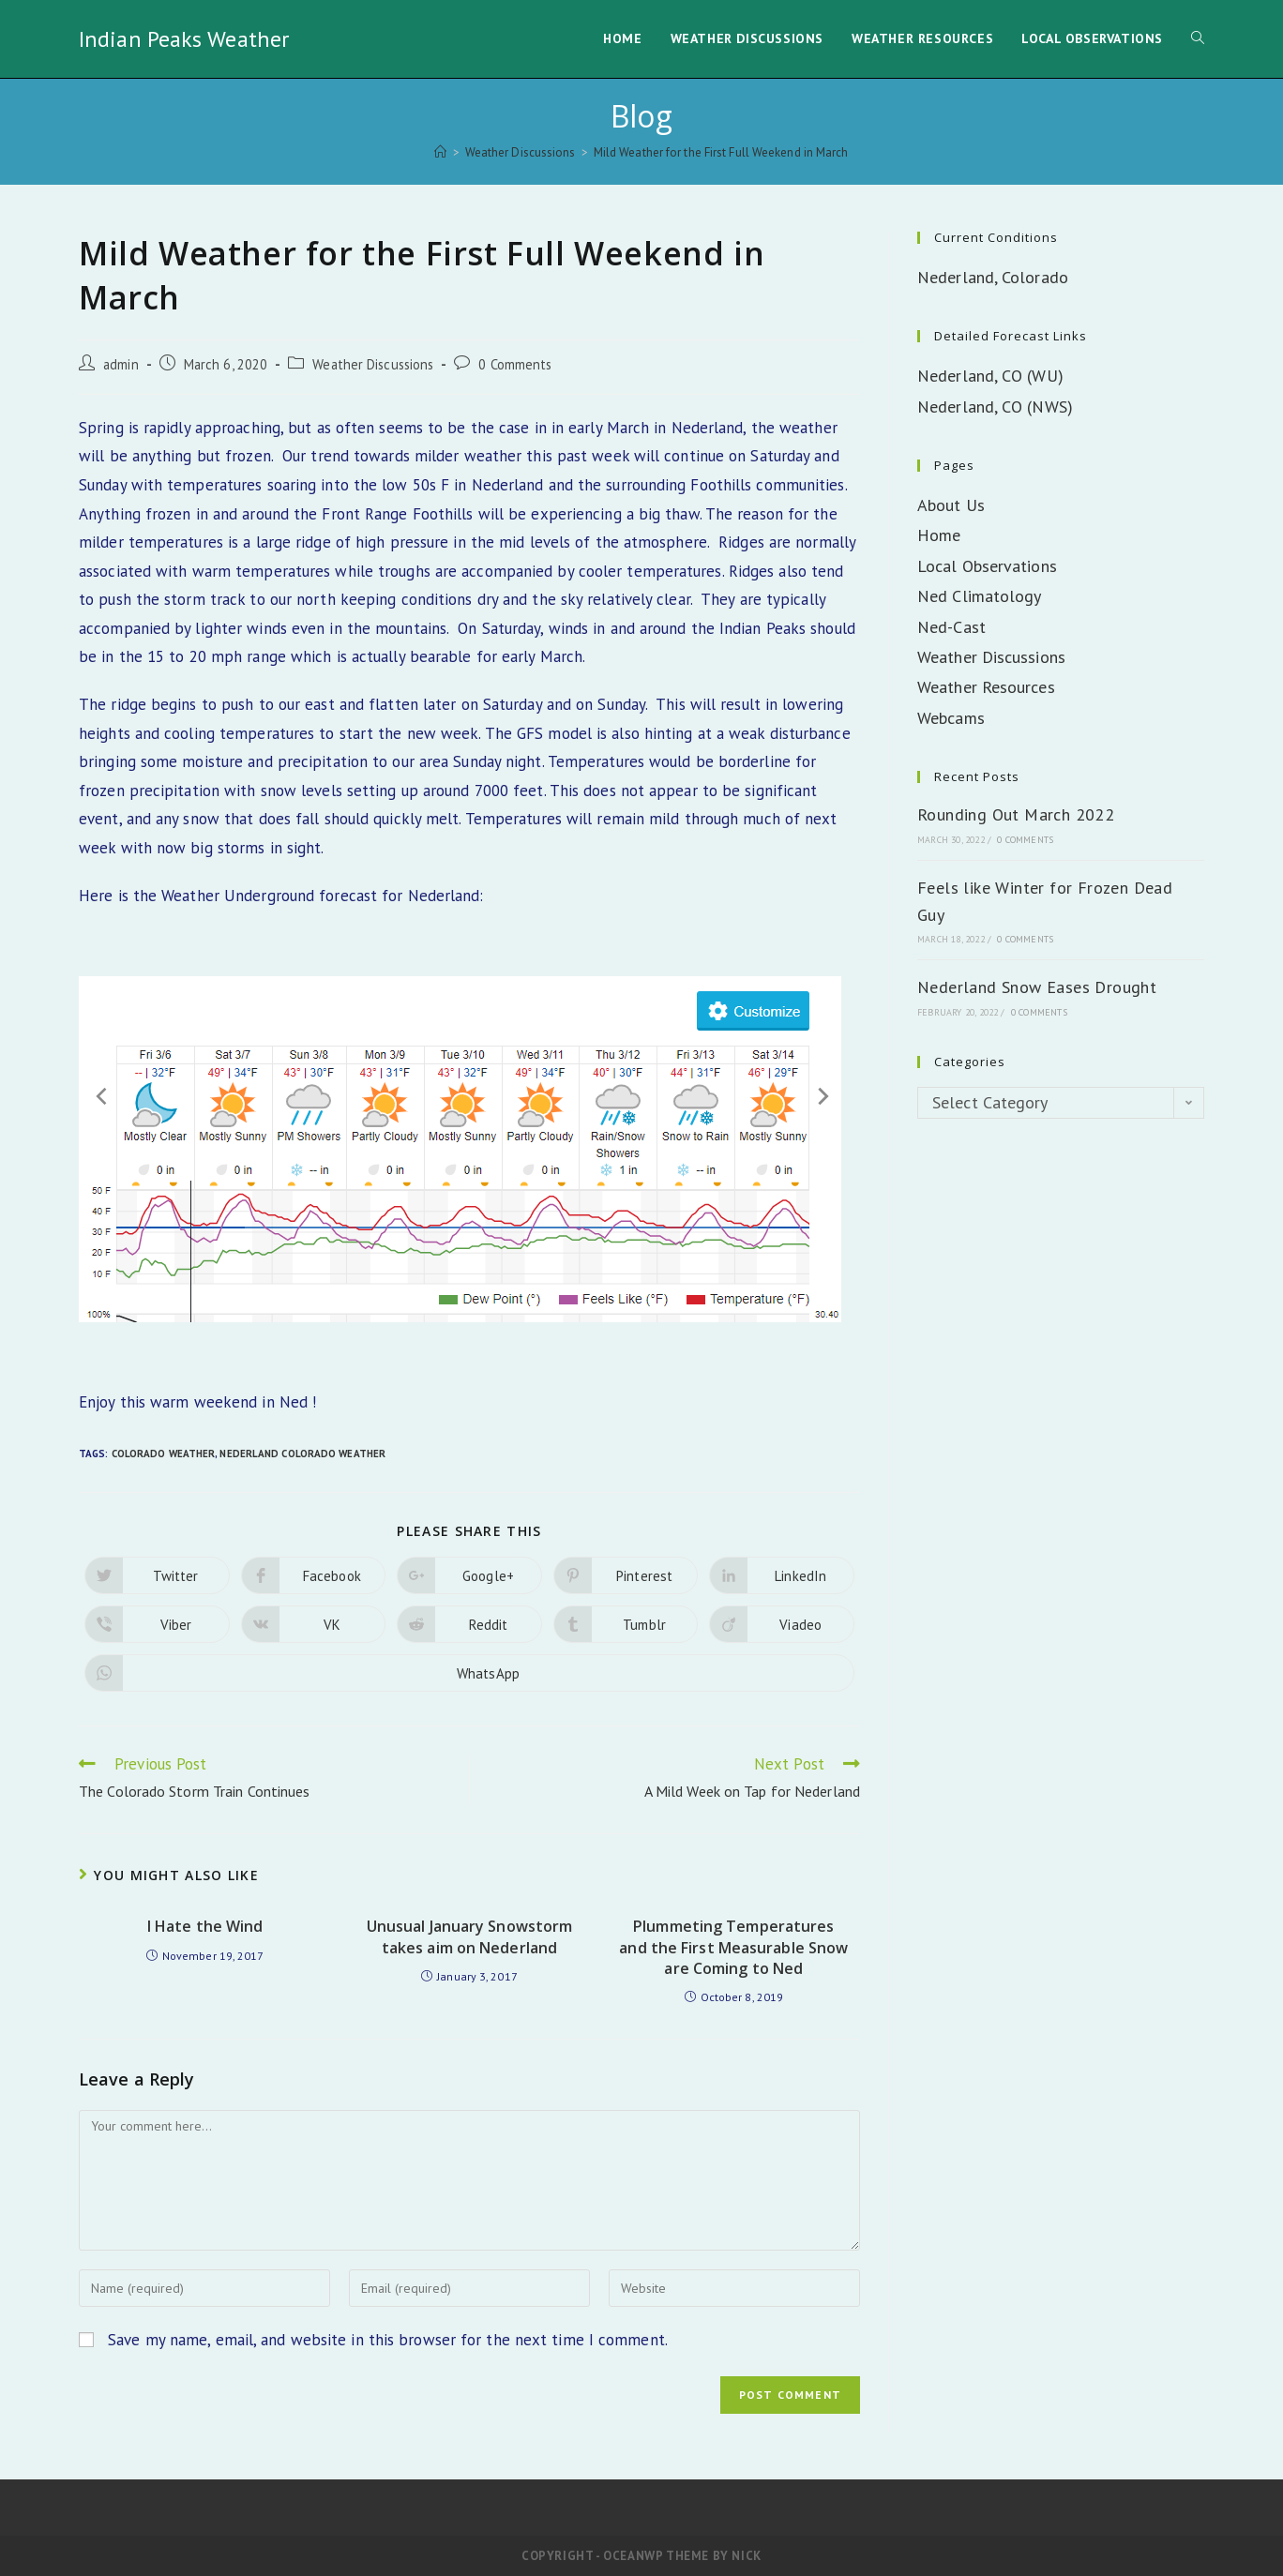 This screenshot has height=2576, width=1283. What do you see at coordinates (1015, 814) in the screenshot?
I see `Rounding Out March 2022` at bounding box center [1015, 814].